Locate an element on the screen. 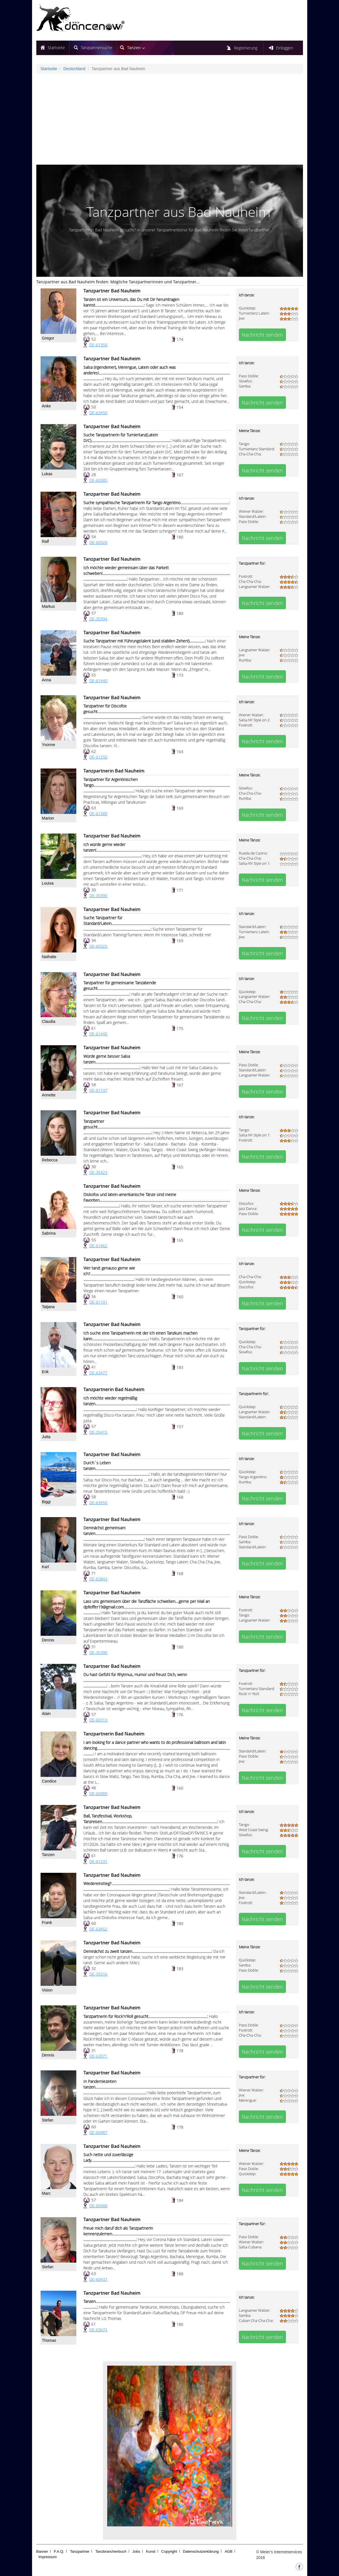 Image resolution: width=339 pixels, height=2576 pixels. Alain is located at coordinates (46, 1713).